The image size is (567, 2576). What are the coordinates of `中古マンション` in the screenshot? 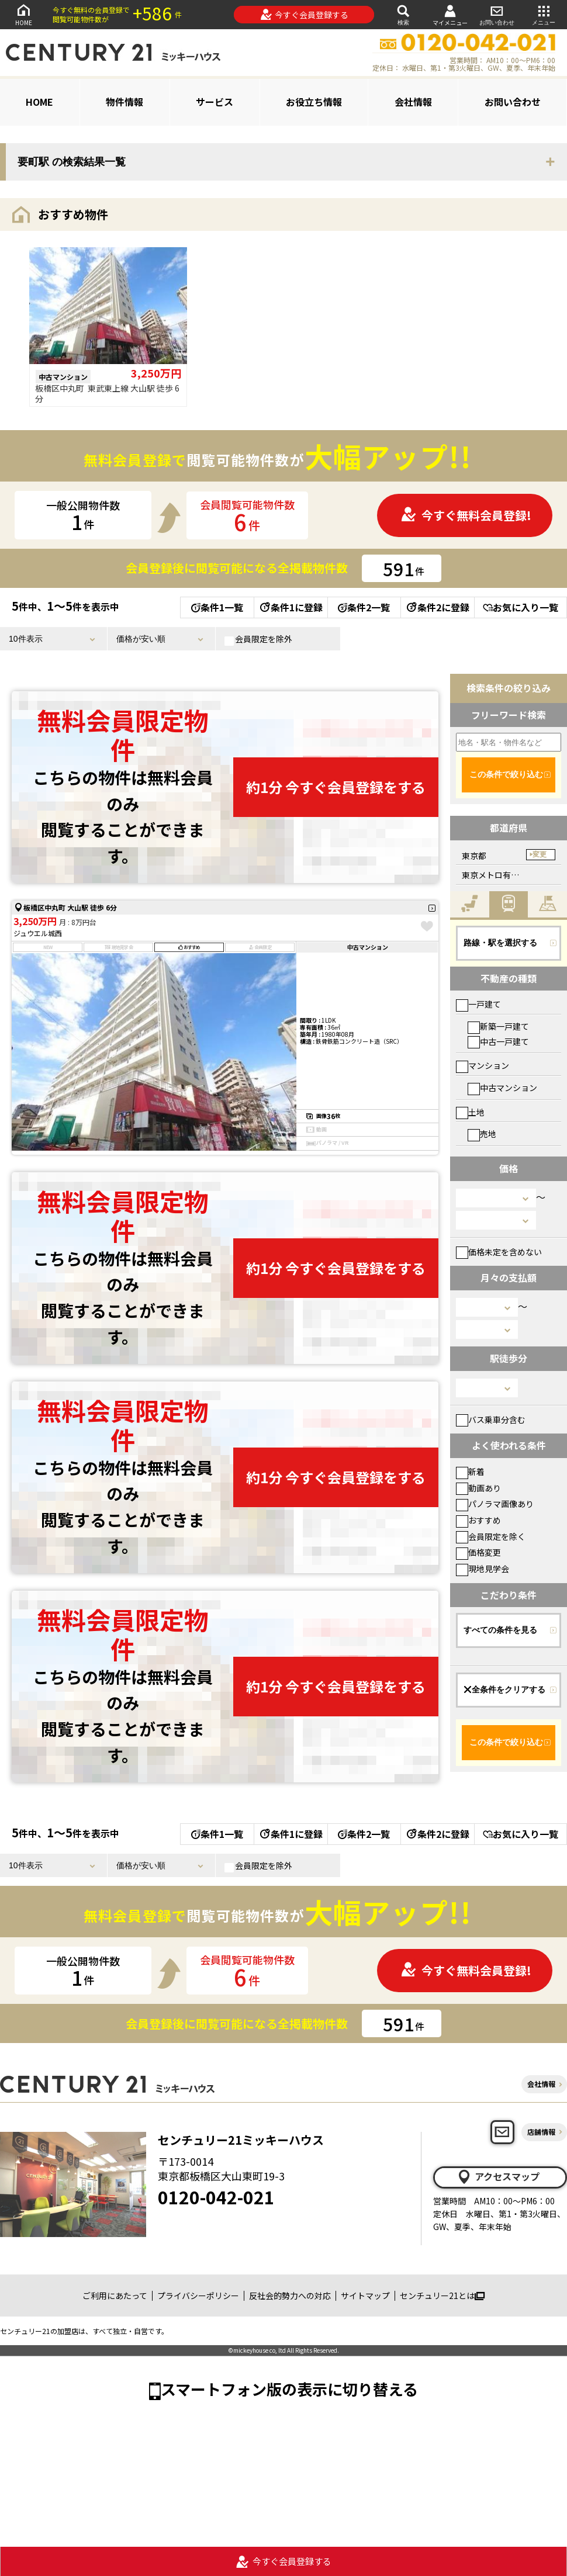 It's located at (502, 1087).